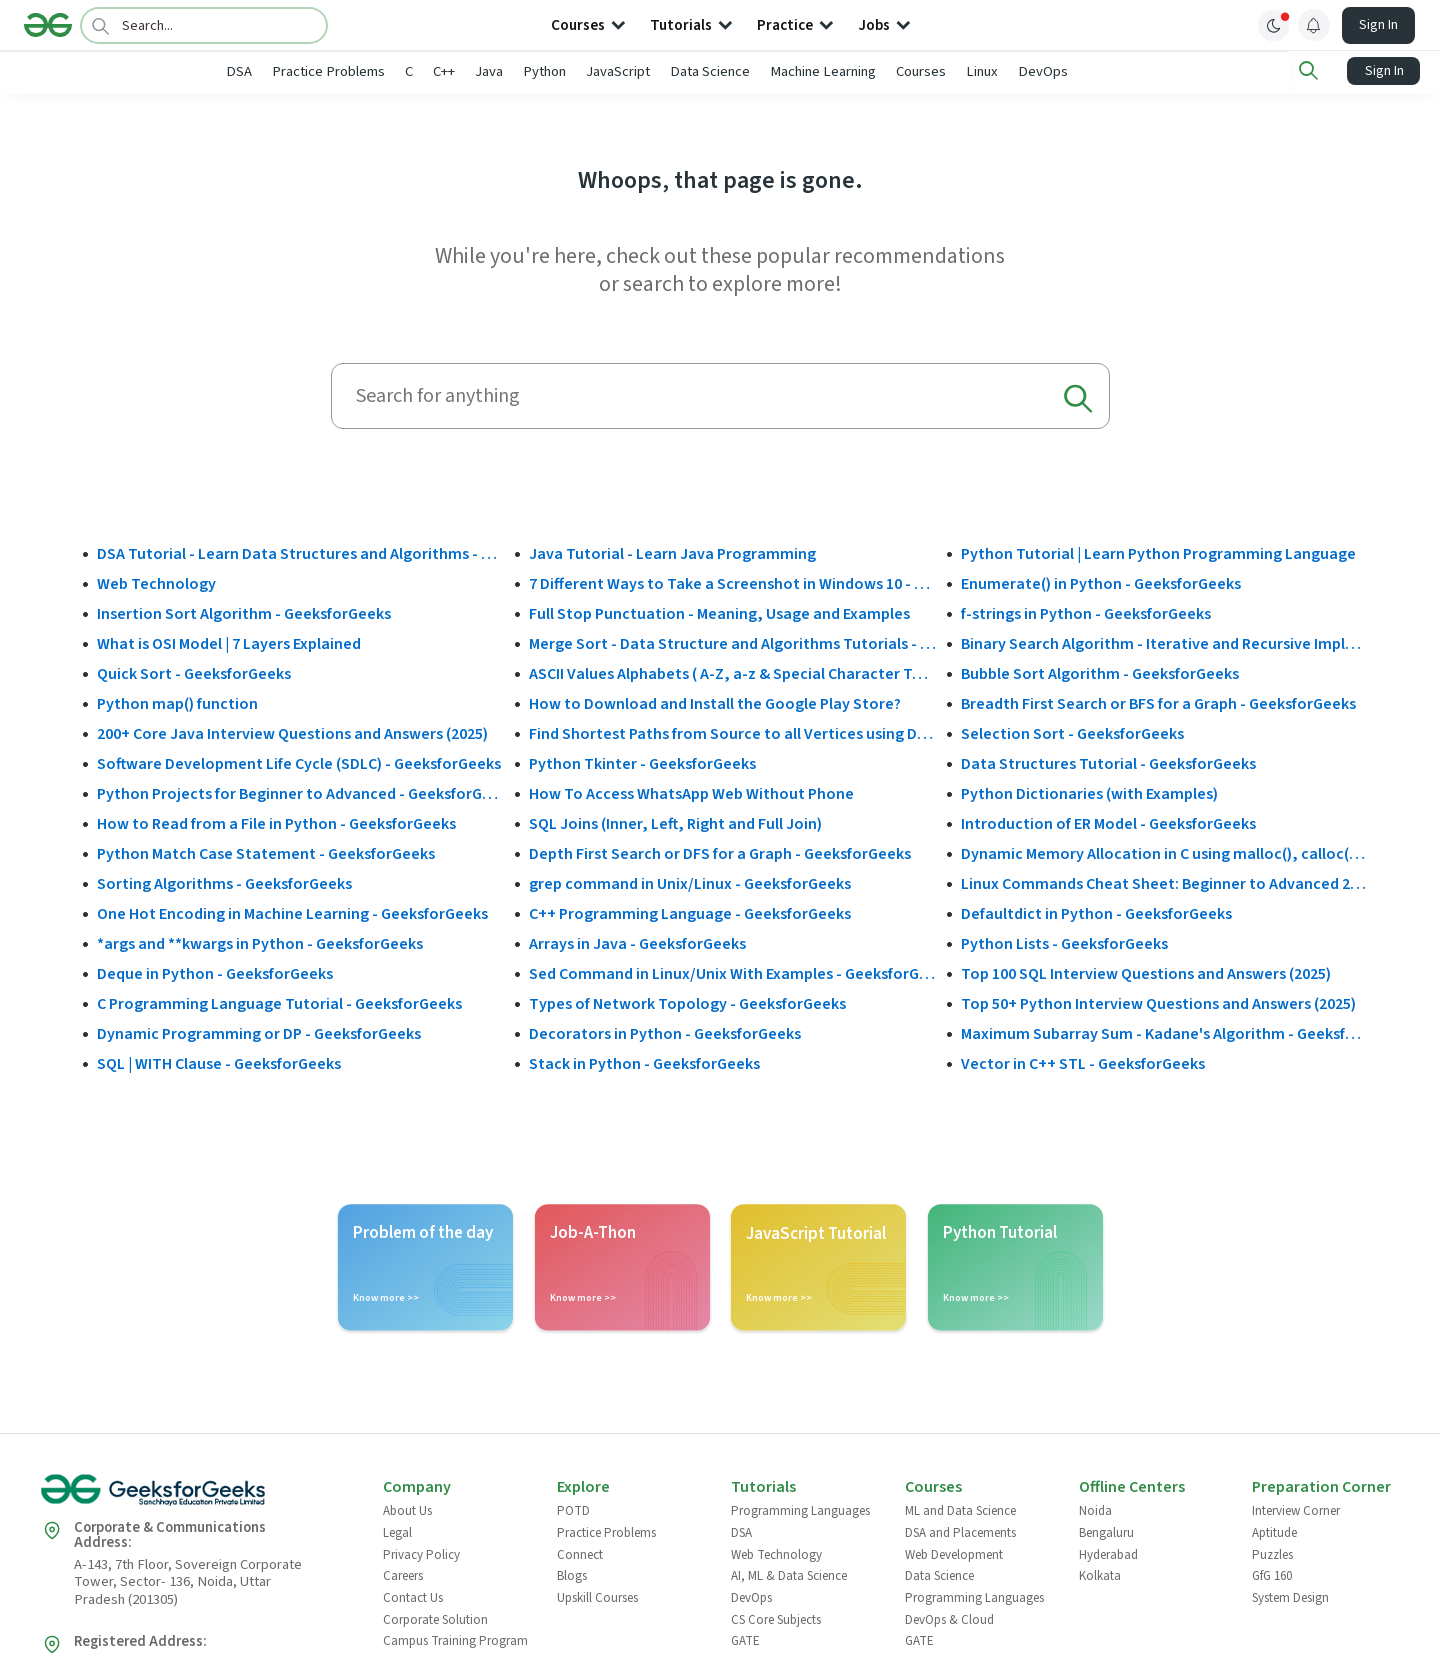 This screenshot has width=1440, height=1653. What do you see at coordinates (1095, 1510) in the screenshot?
I see `Noida` at bounding box center [1095, 1510].